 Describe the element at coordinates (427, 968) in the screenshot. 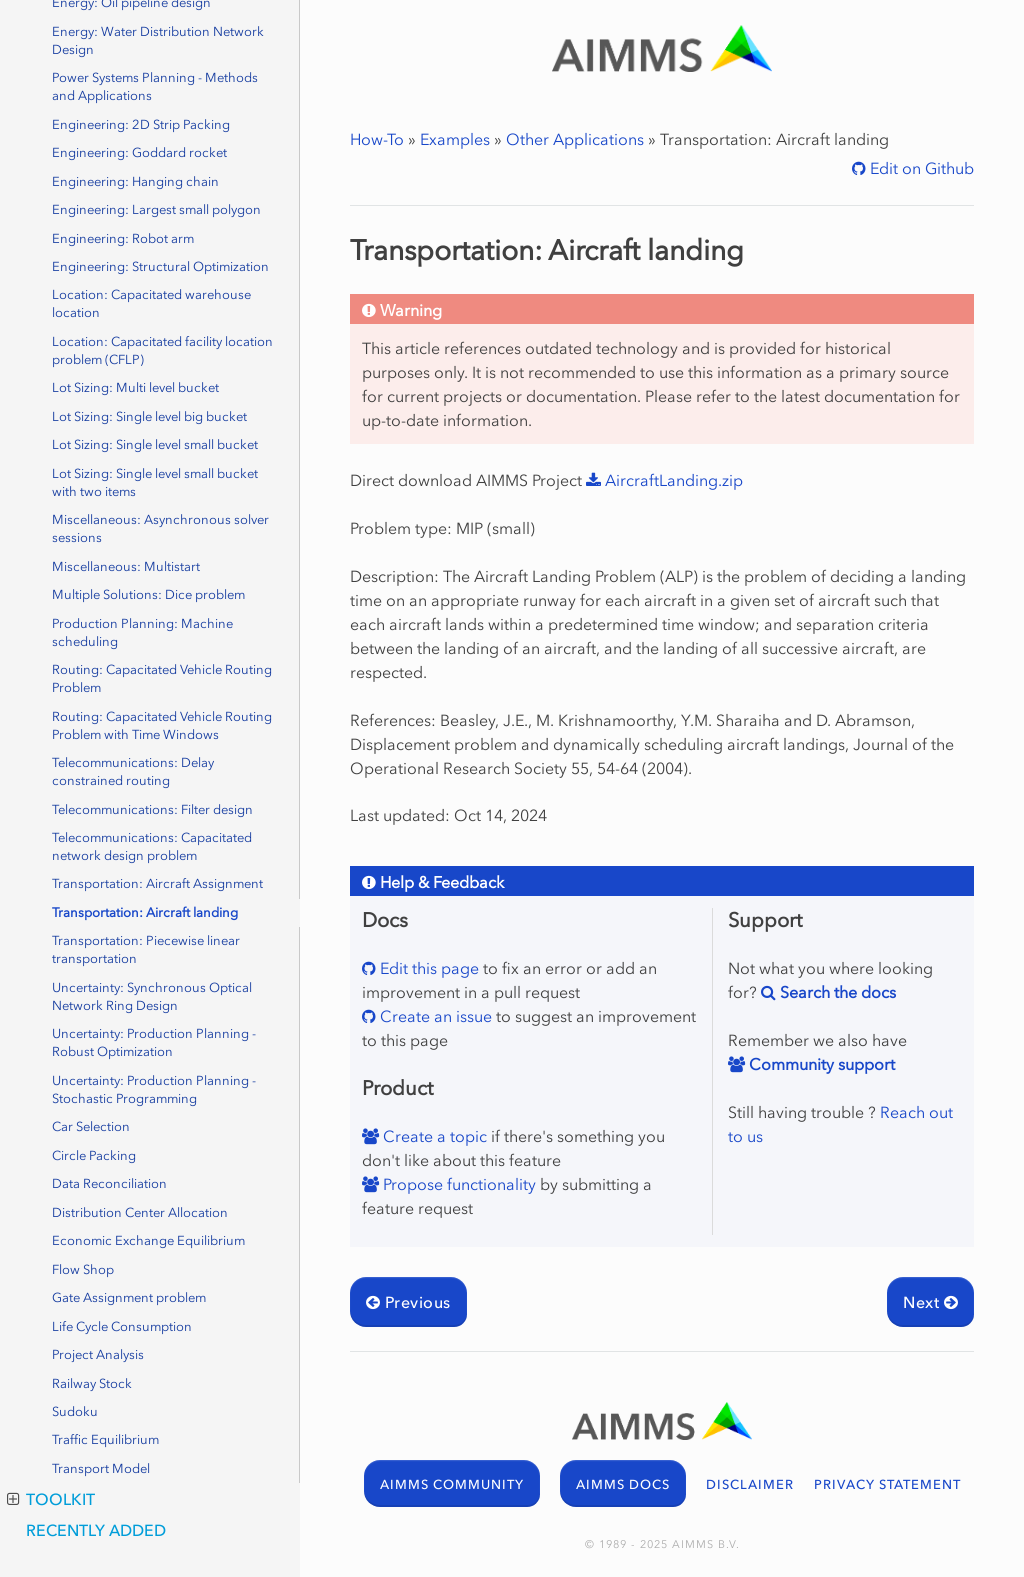

I see `Edit this page` at that location.